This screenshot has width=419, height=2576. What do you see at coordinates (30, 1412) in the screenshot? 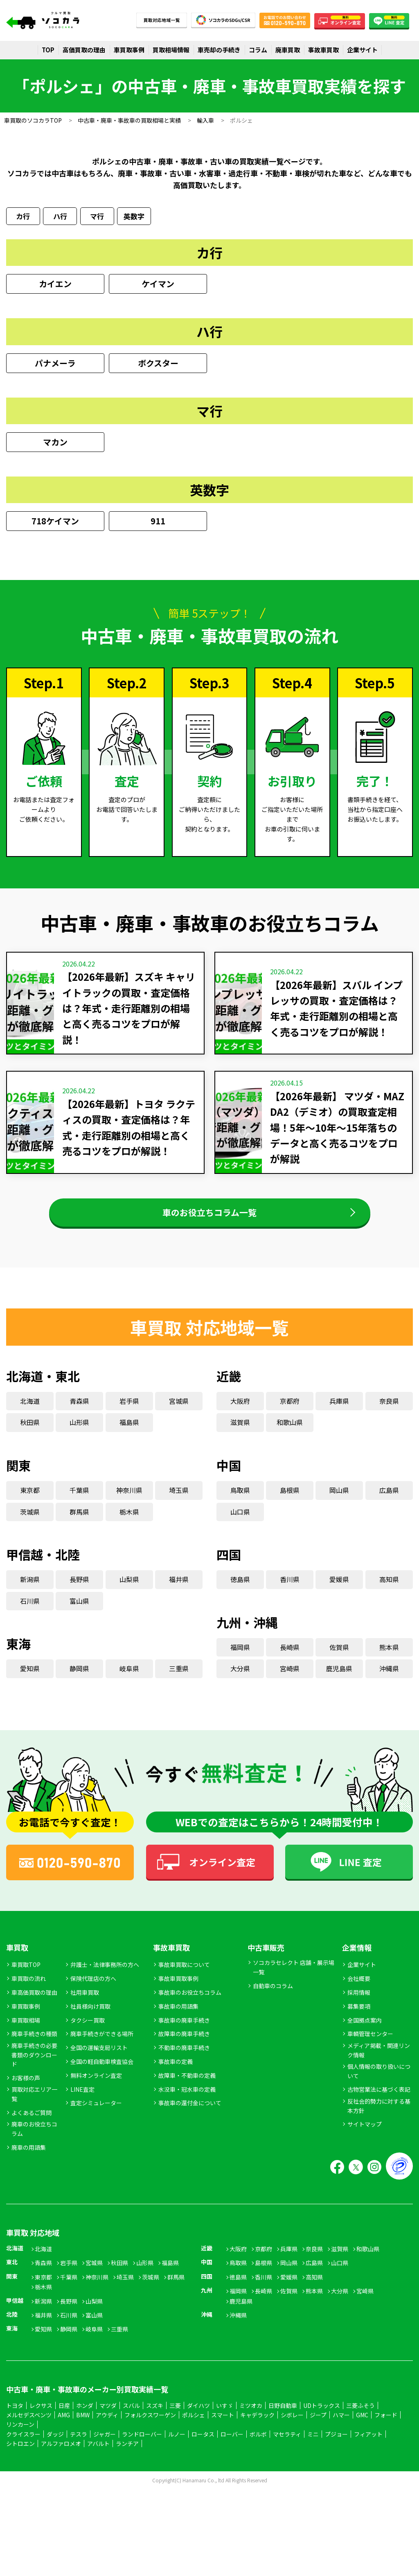
I see `北海道` at bounding box center [30, 1412].